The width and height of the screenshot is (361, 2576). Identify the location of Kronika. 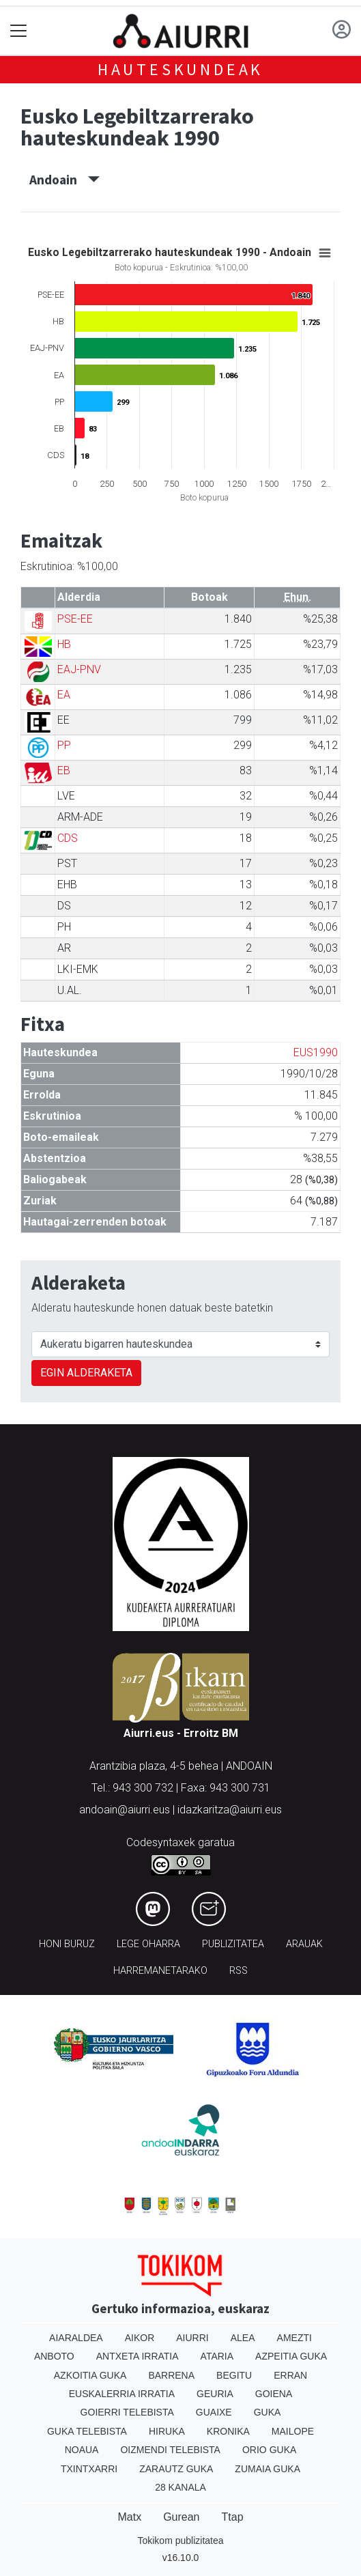
(228, 2431).